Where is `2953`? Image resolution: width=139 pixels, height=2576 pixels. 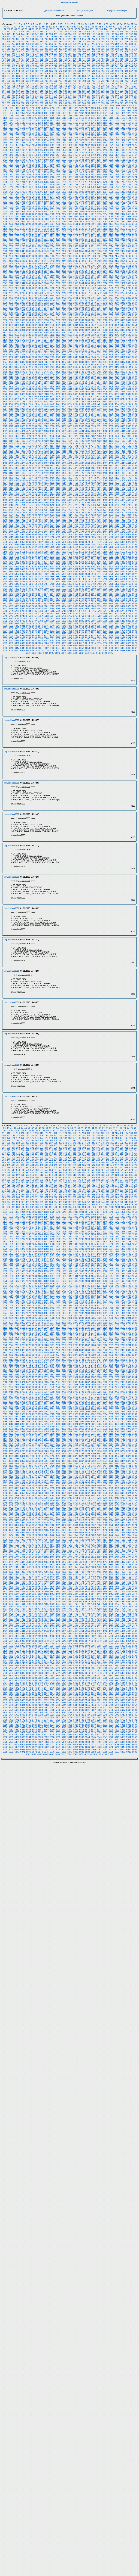
2953 is located at coordinates (81, 315).